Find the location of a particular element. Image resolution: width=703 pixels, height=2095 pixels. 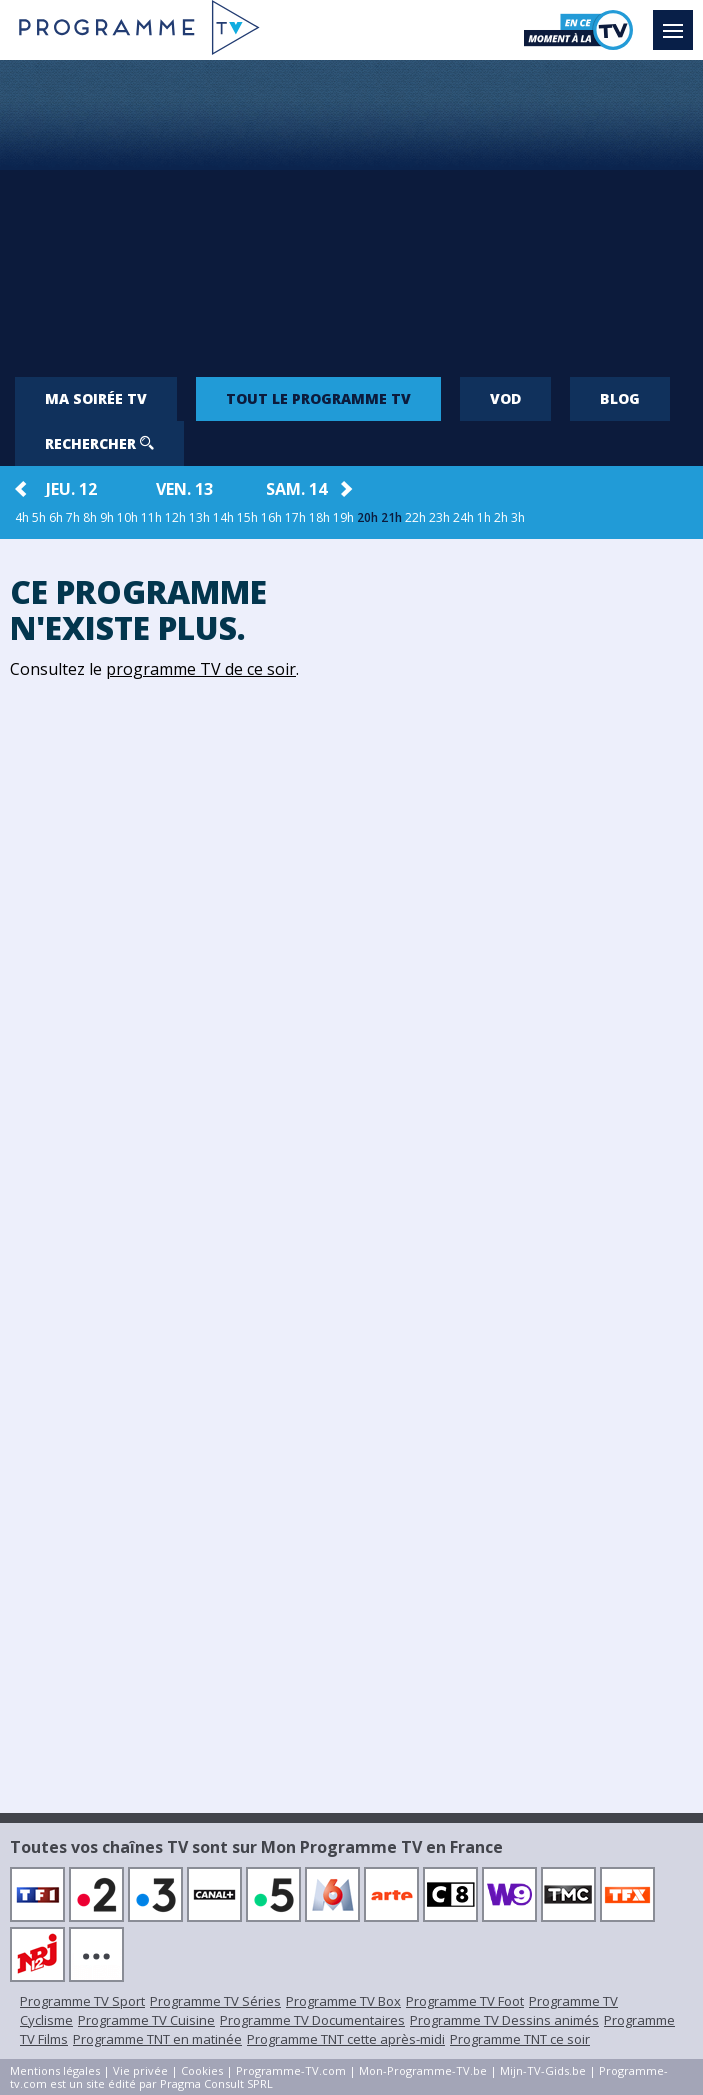

18h is located at coordinates (319, 517).